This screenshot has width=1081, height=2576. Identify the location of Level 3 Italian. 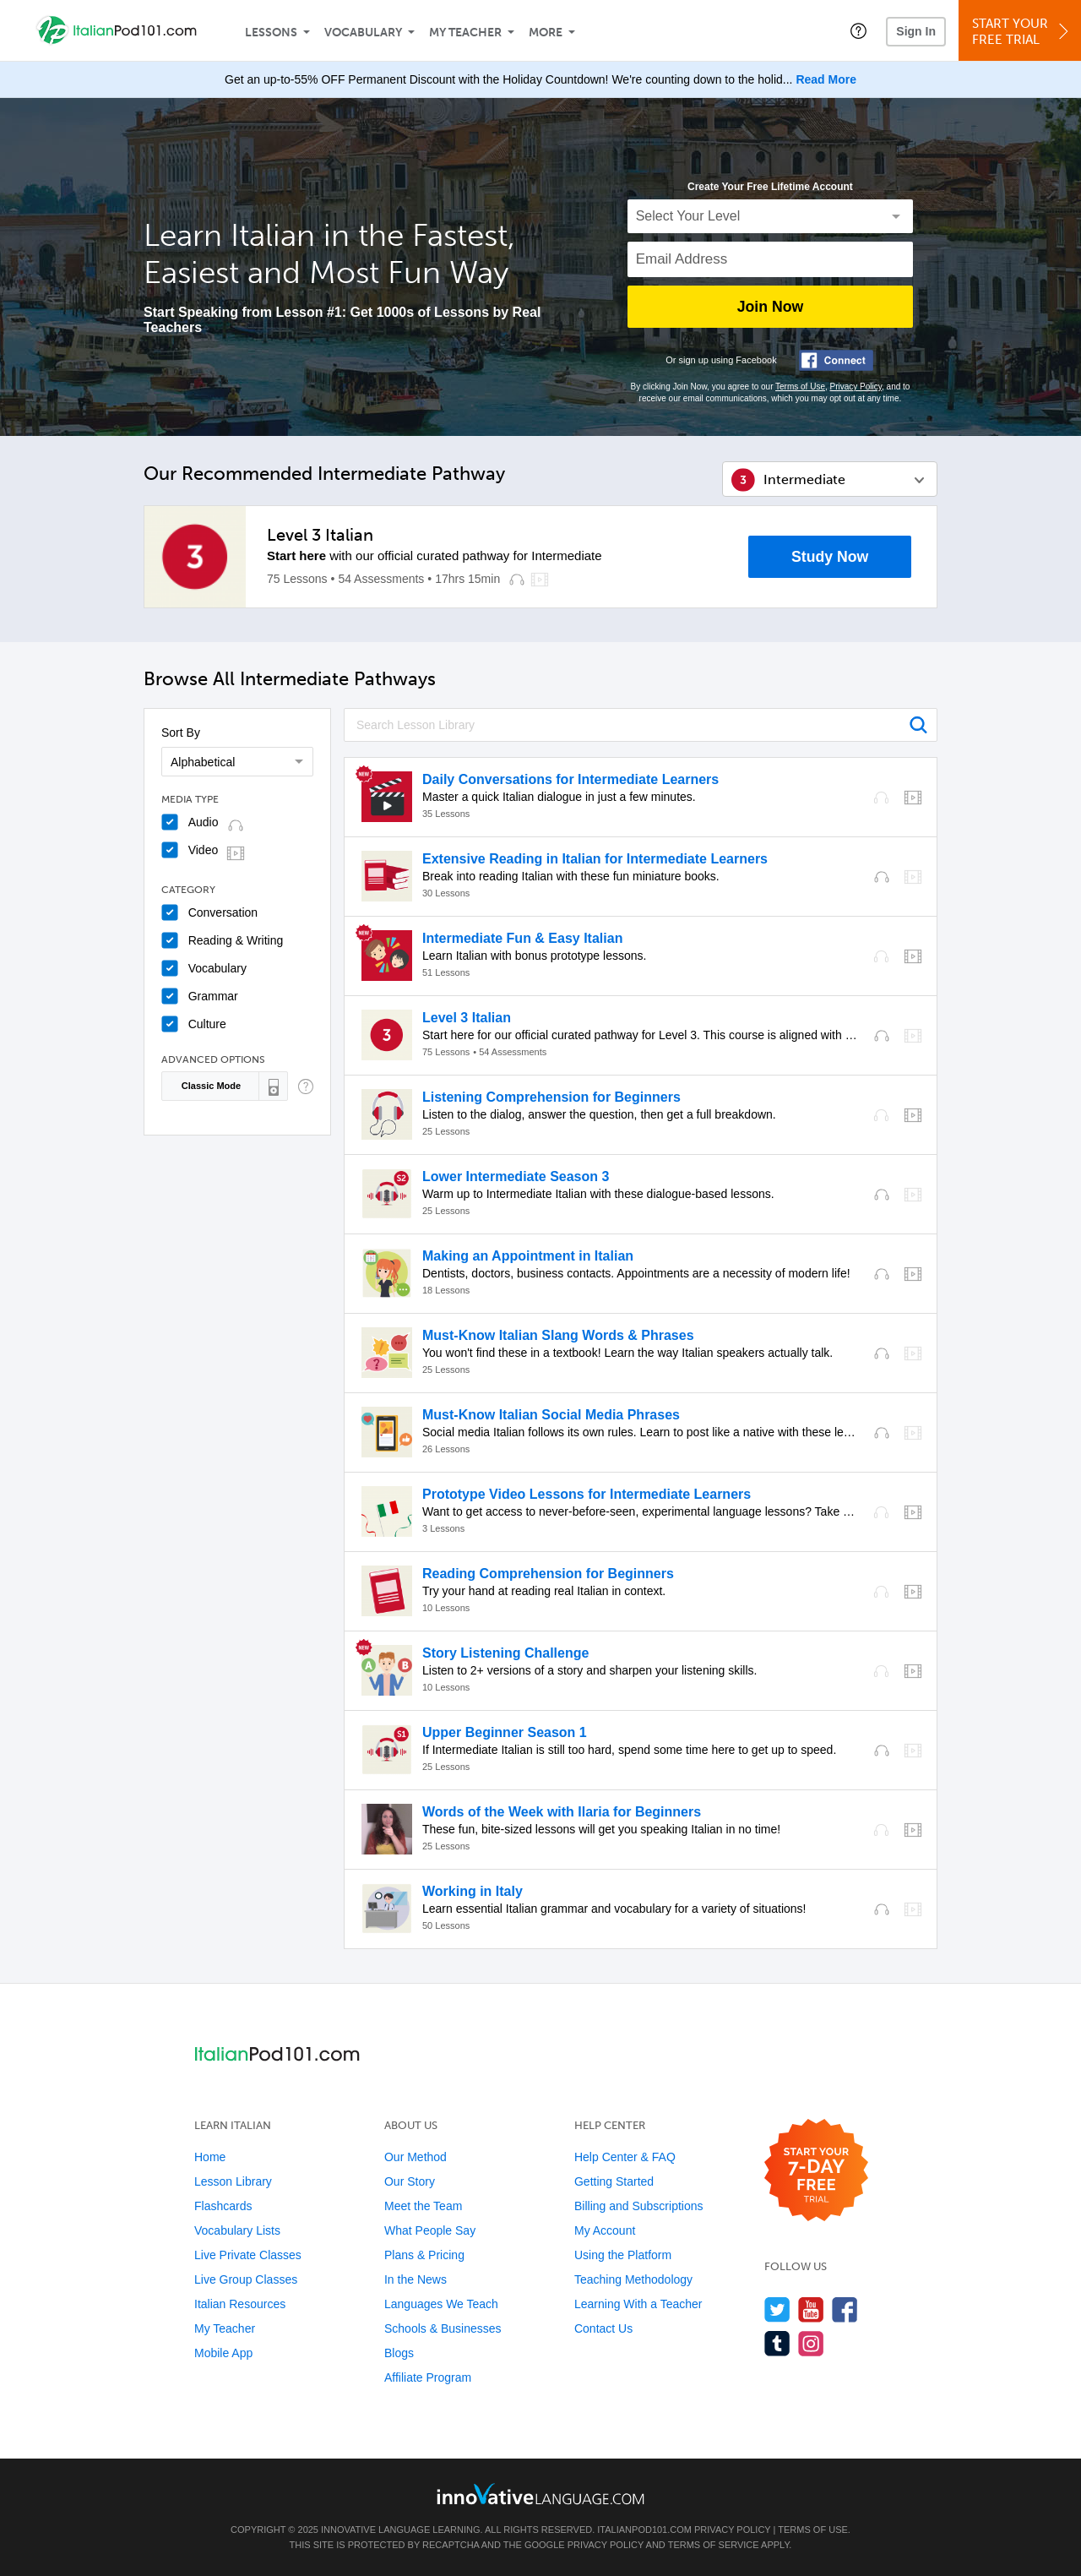
(320, 535).